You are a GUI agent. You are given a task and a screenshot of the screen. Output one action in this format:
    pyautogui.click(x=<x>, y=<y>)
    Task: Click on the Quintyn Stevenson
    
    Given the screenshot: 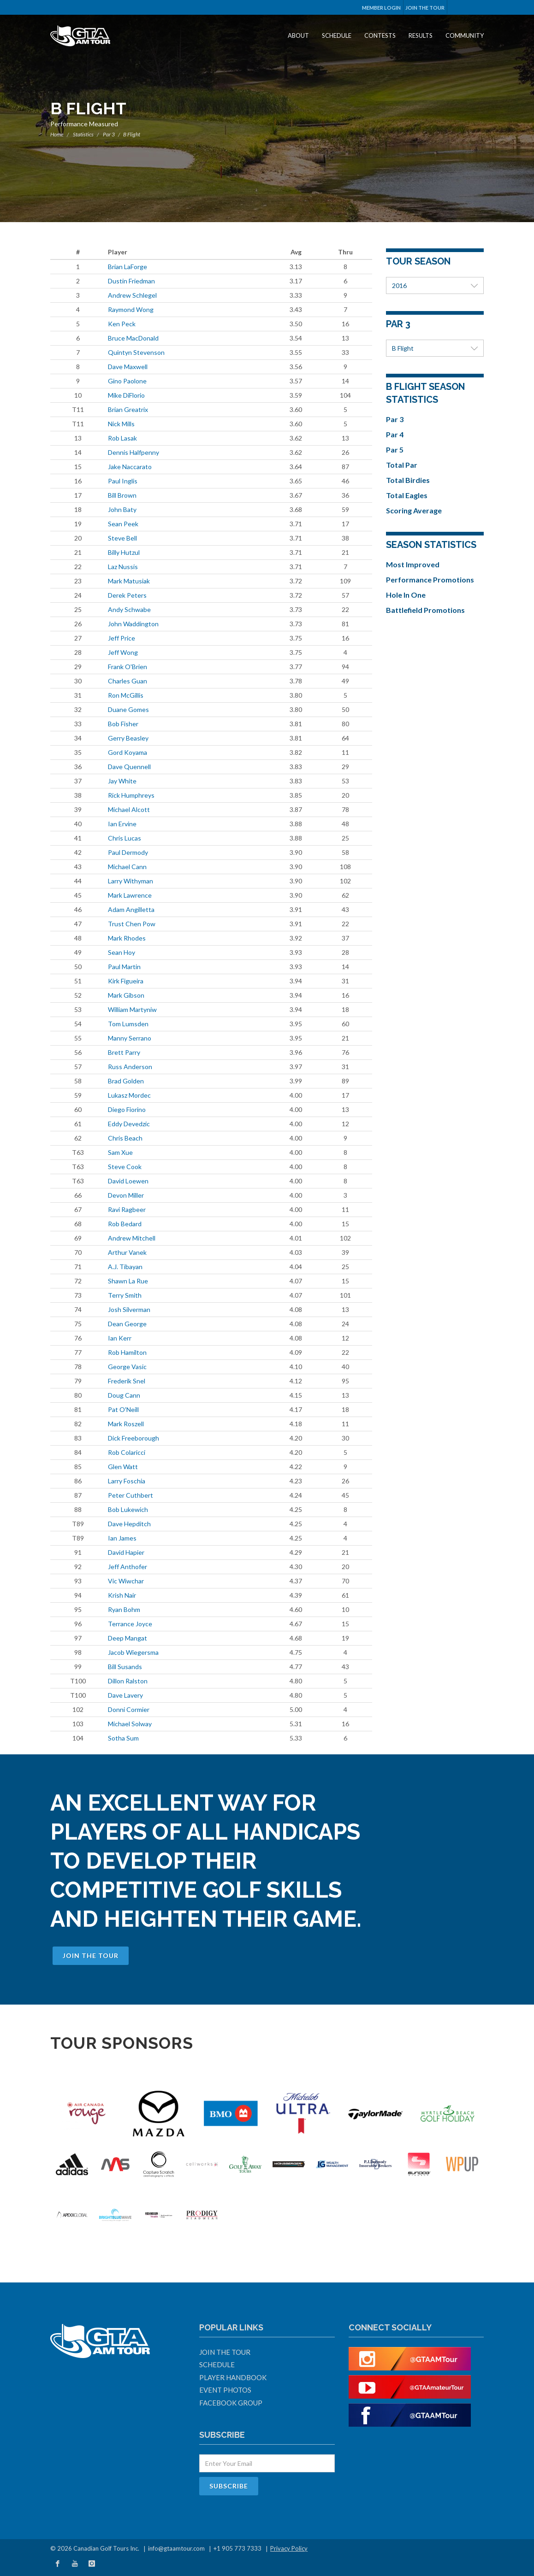 What is the action you would take?
    pyautogui.click(x=136, y=352)
    